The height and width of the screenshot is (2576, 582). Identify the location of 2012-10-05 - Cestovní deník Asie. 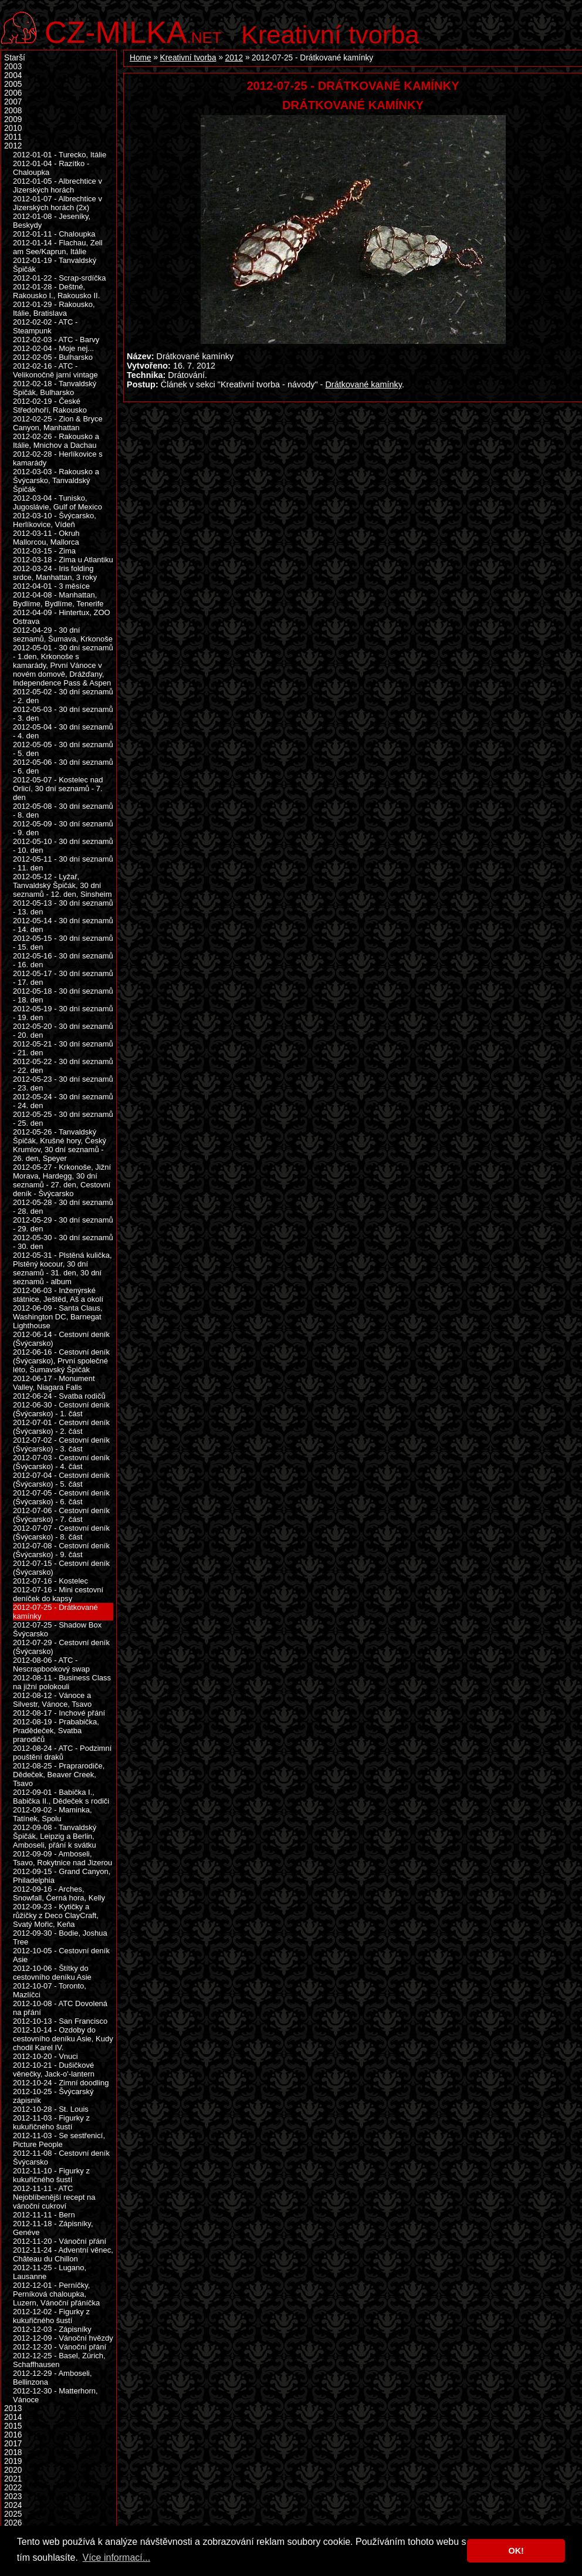
(61, 1955).